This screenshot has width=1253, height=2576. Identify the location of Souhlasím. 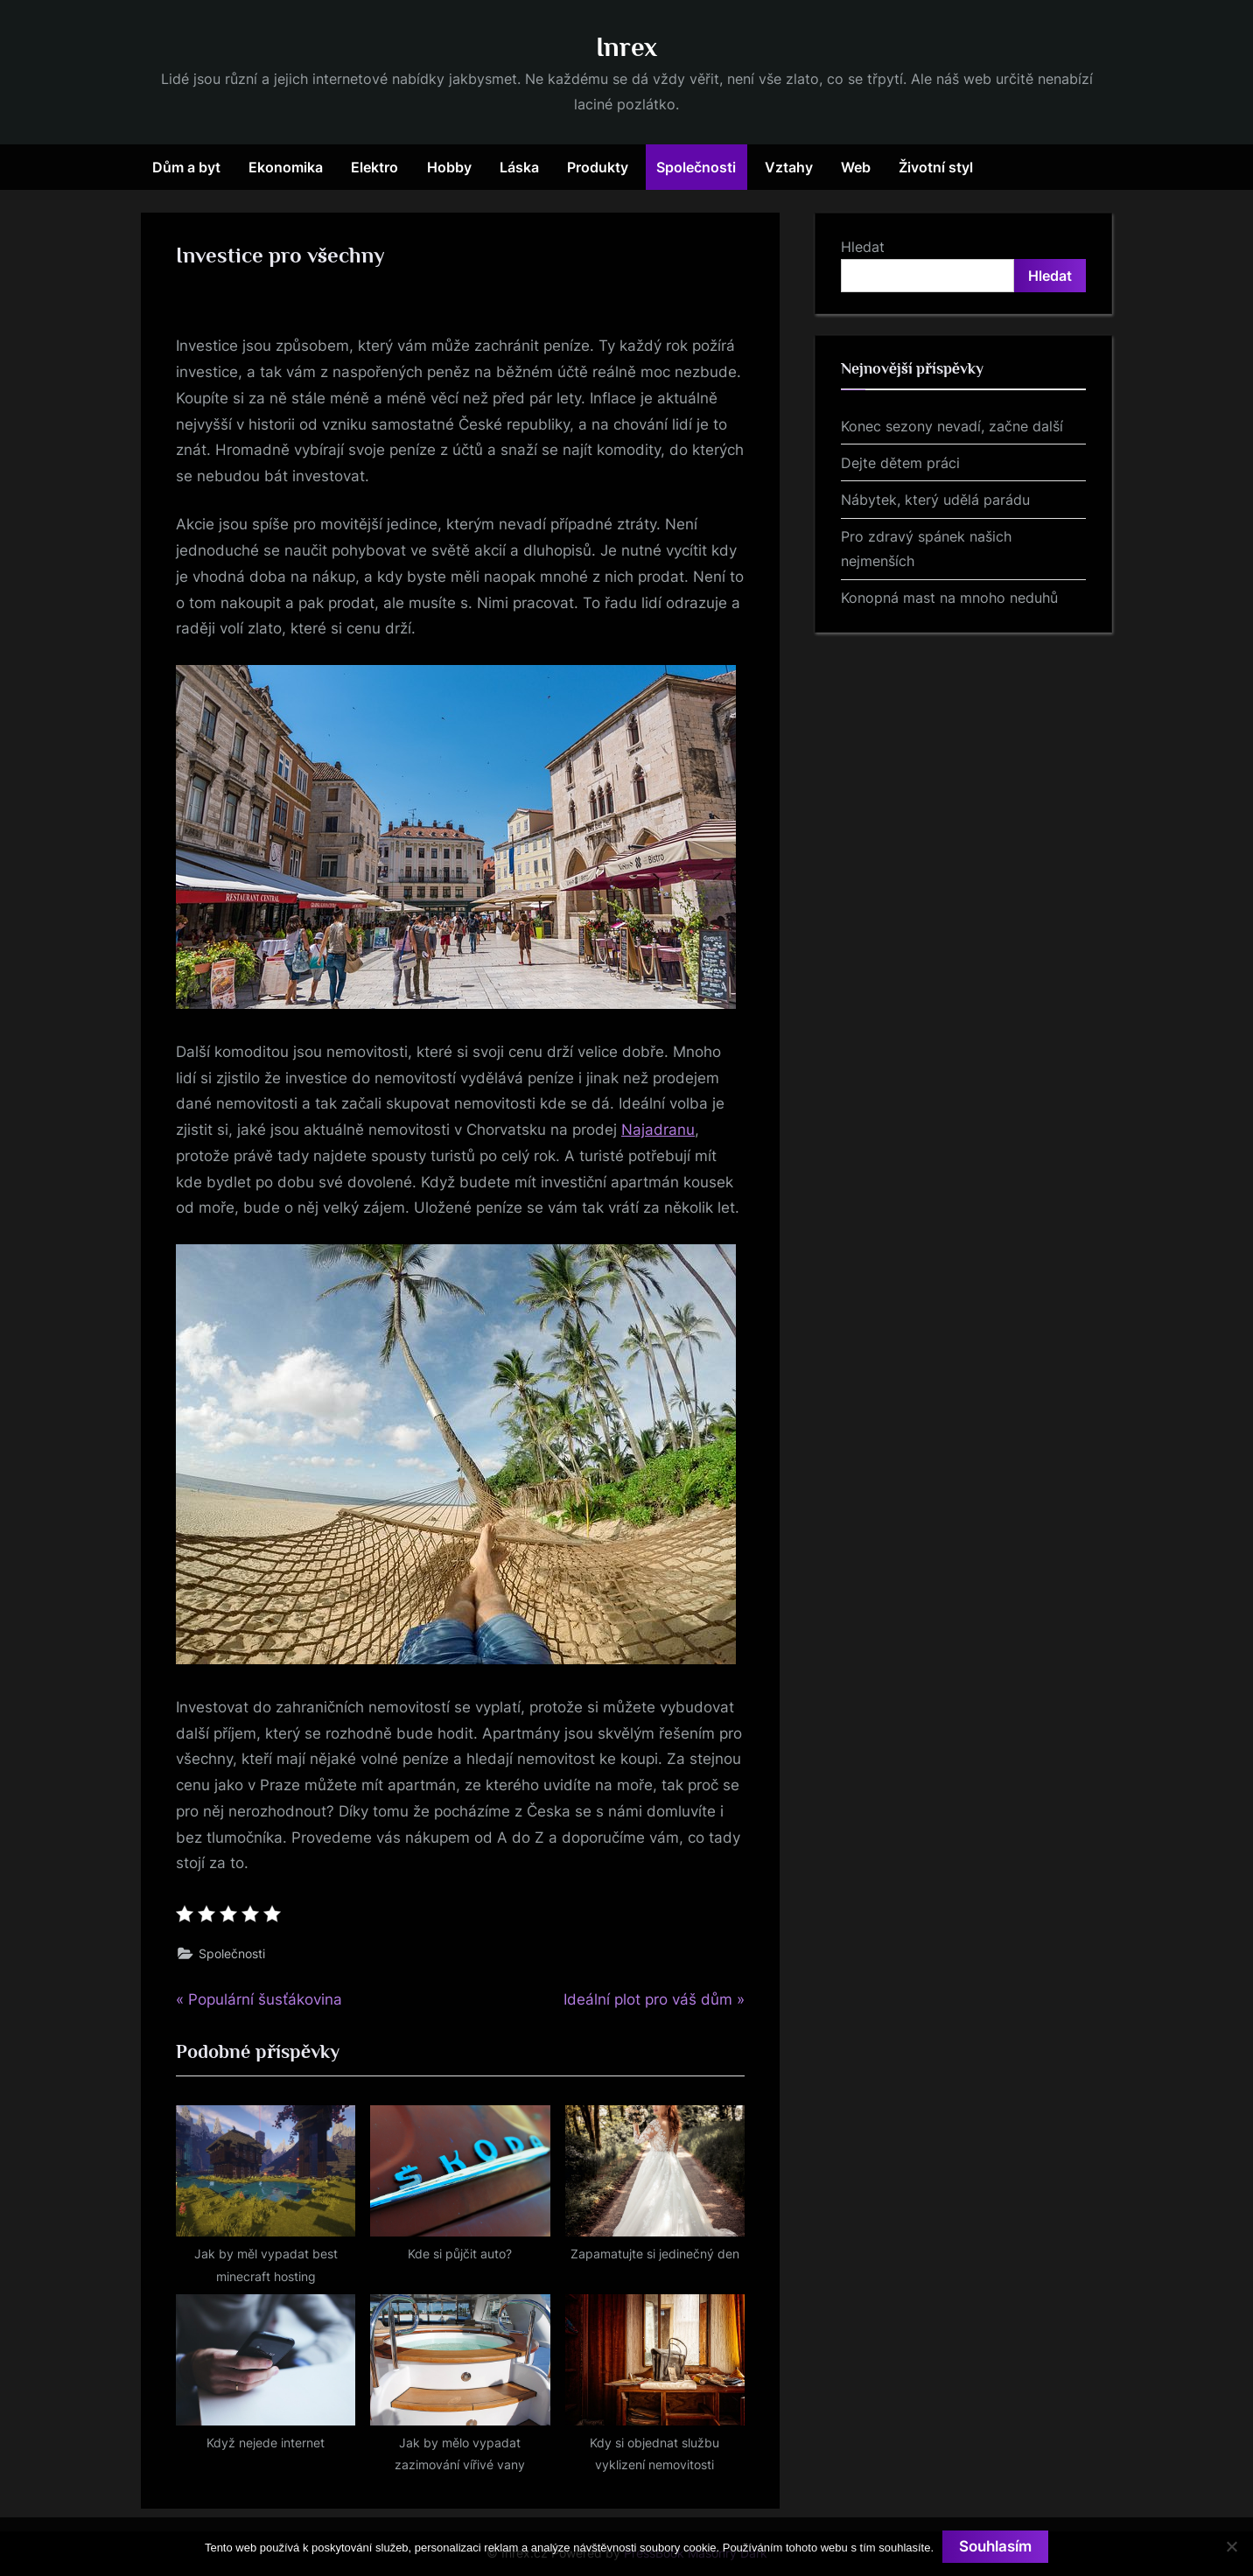
(995, 2546).